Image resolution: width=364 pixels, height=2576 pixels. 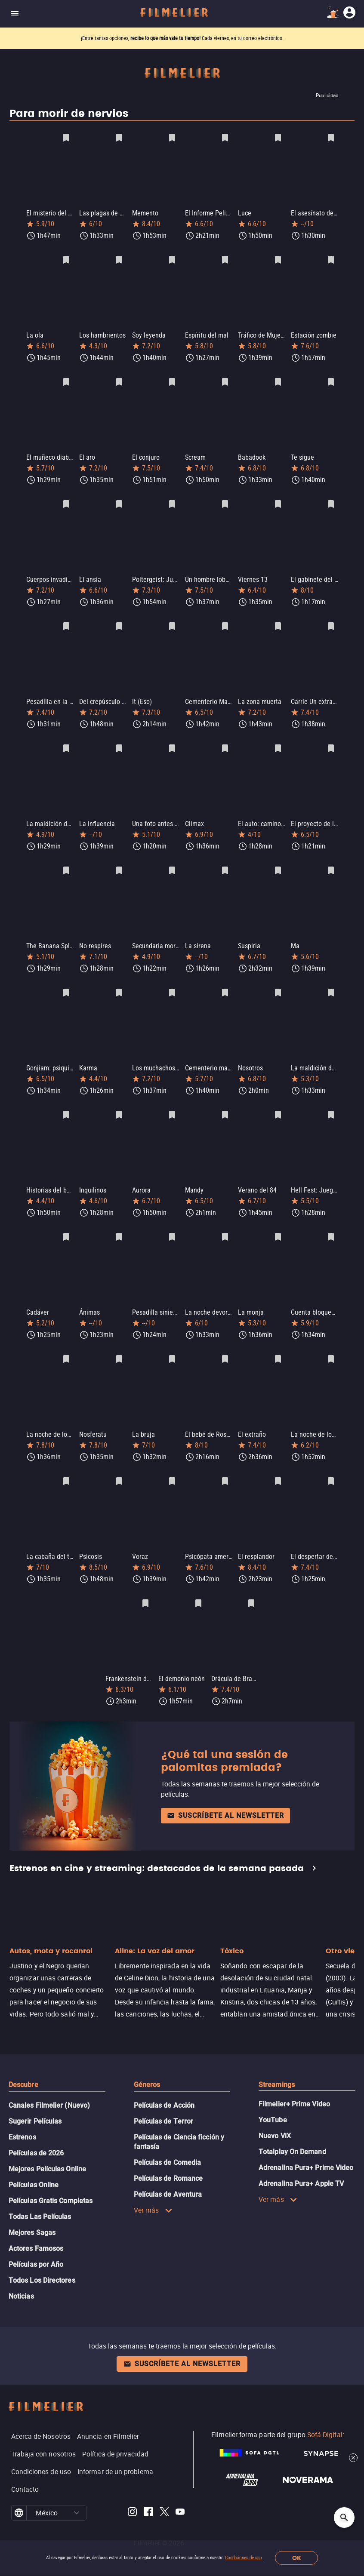 What do you see at coordinates (164, 2083) in the screenshot?
I see `Películas de Acción` at bounding box center [164, 2083].